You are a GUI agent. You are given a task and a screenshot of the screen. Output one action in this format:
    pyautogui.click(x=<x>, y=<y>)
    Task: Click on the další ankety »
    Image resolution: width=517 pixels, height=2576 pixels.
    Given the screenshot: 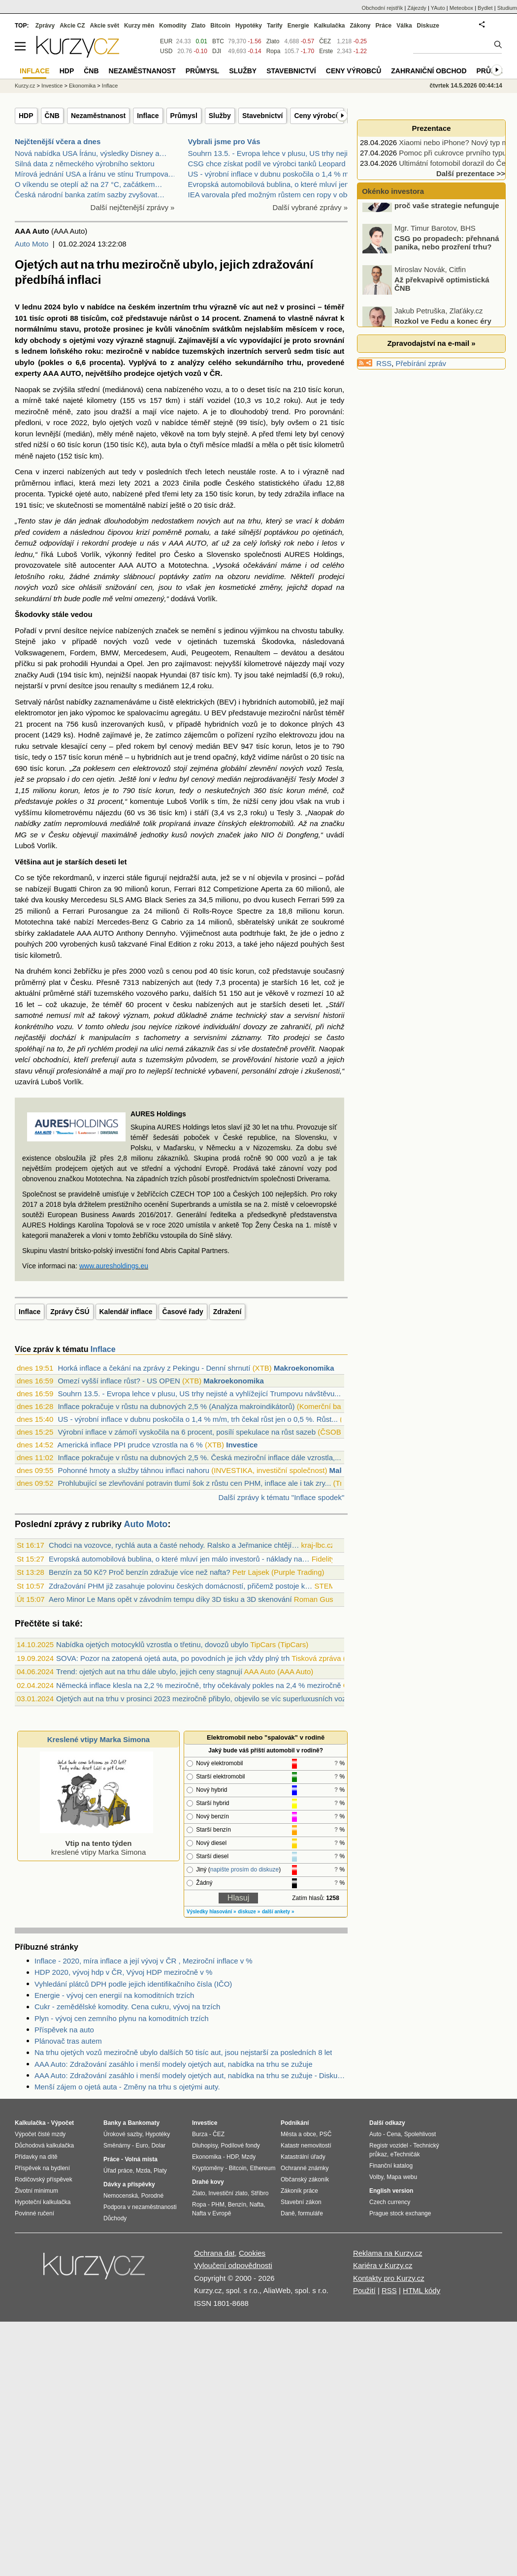 What is the action you would take?
    pyautogui.click(x=278, y=1911)
    